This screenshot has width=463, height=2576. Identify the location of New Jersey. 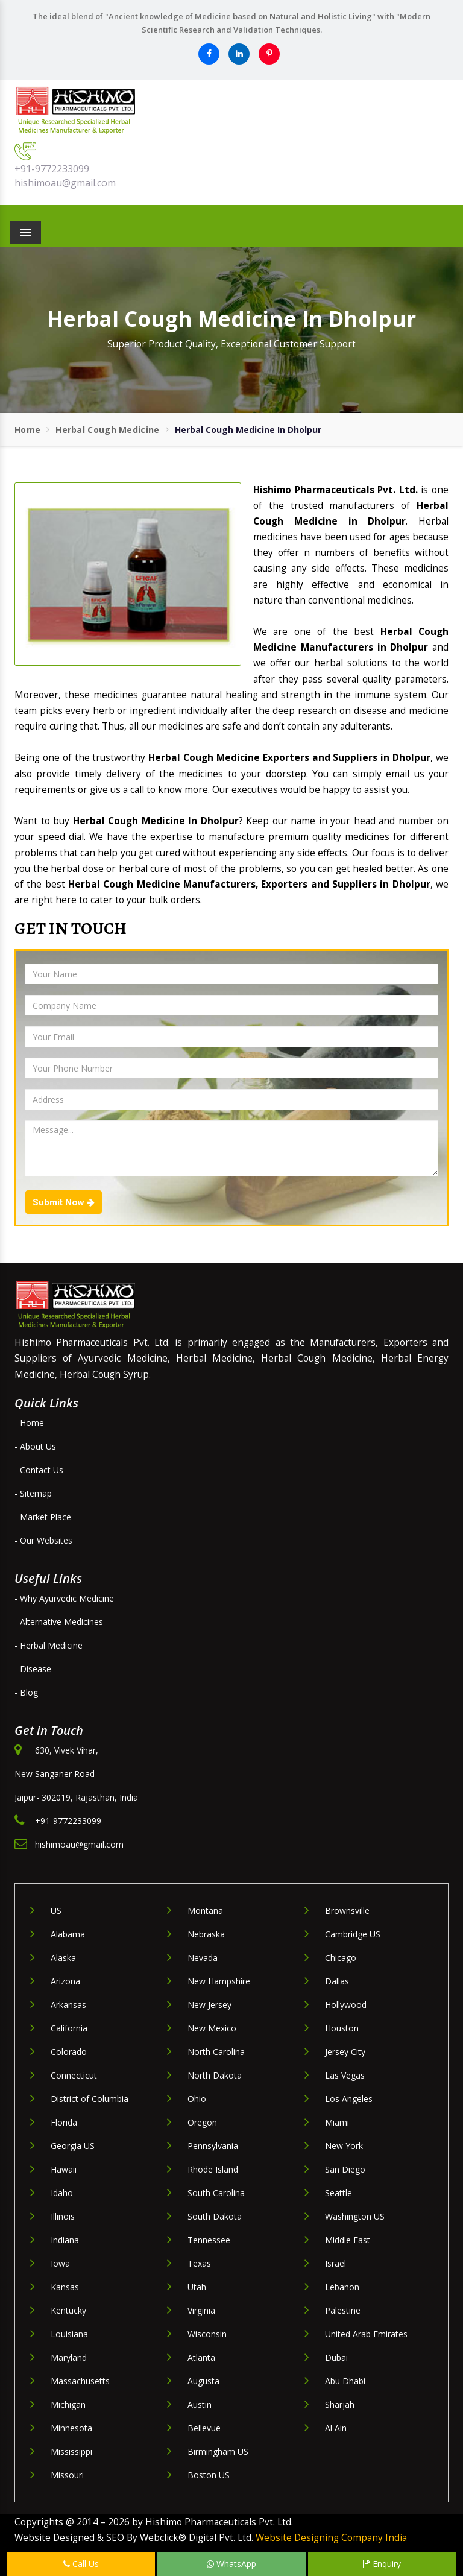
(209, 2004).